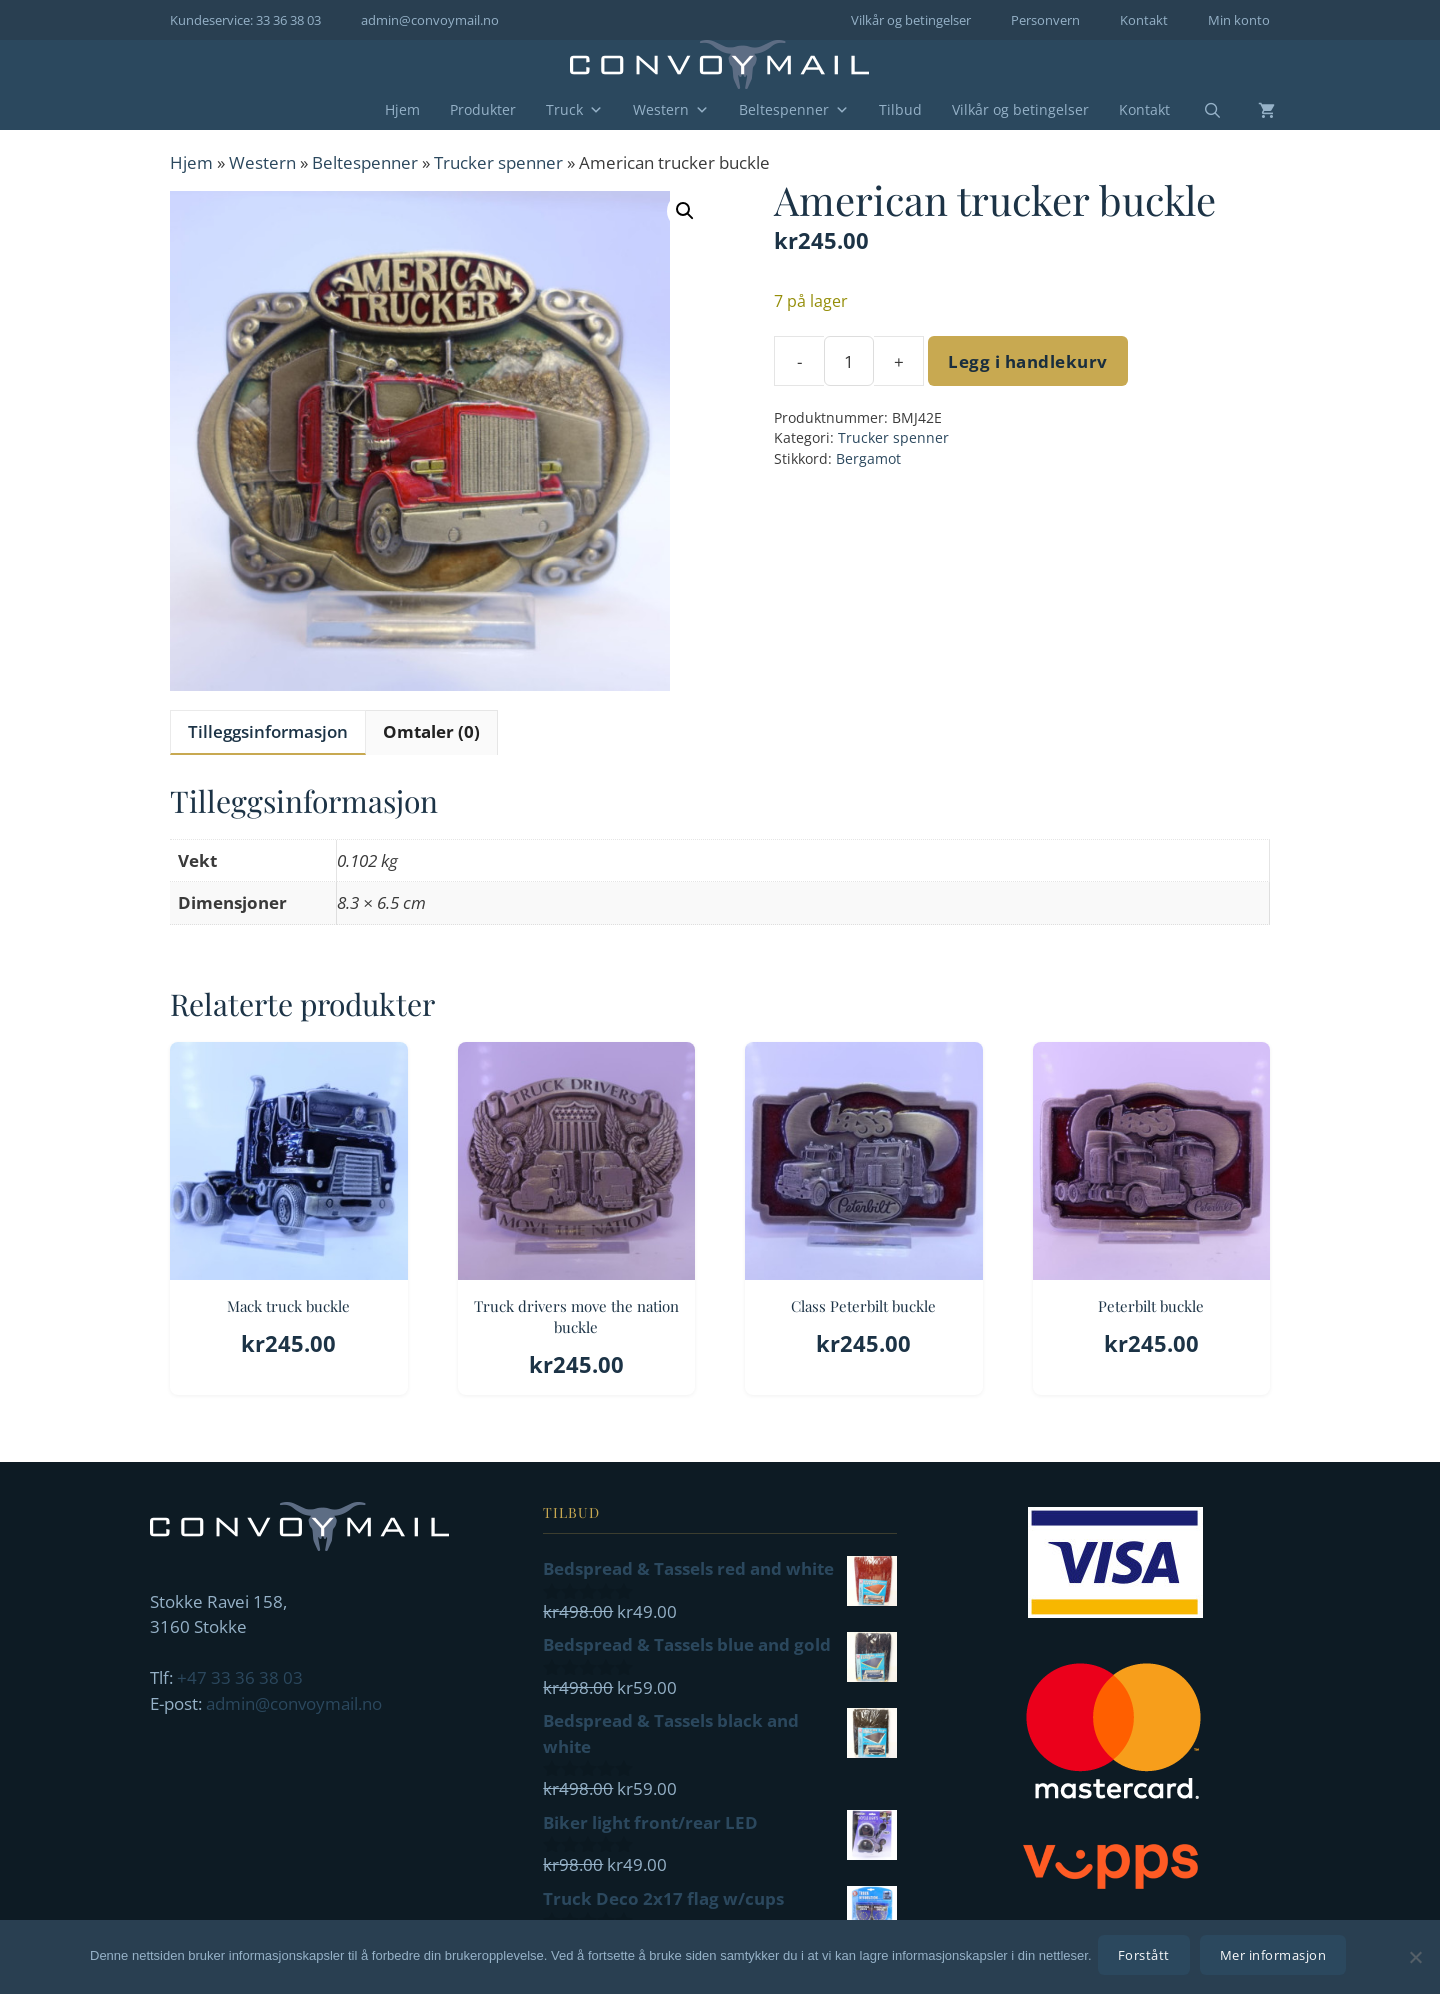 The width and height of the screenshot is (1440, 1994). Describe the element at coordinates (1144, 20) in the screenshot. I see `Kontakt` at that location.